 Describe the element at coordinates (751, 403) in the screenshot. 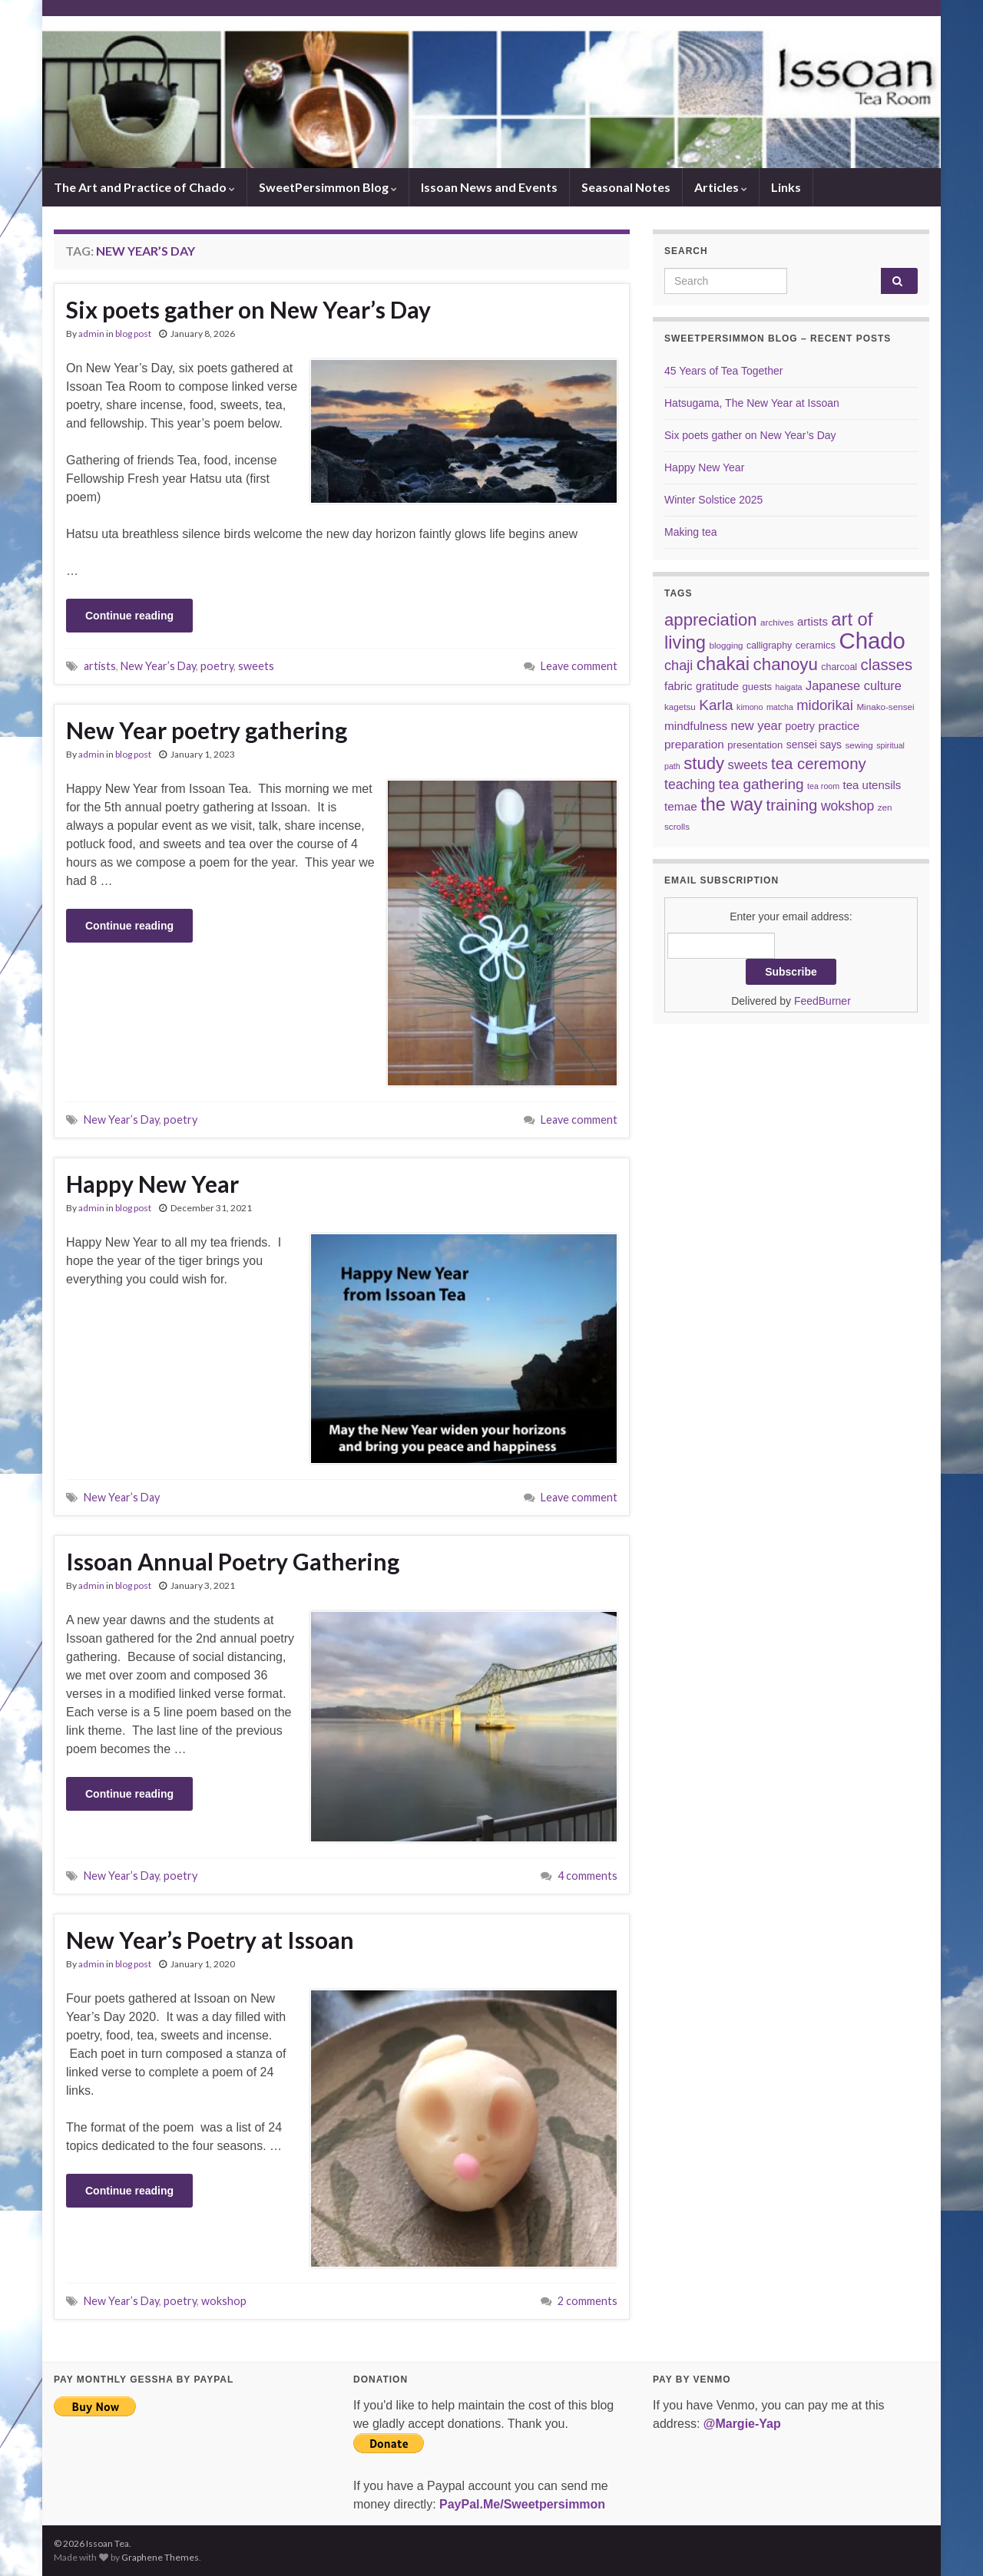

I see `Hatsugama, The New Year at Issoan` at that location.